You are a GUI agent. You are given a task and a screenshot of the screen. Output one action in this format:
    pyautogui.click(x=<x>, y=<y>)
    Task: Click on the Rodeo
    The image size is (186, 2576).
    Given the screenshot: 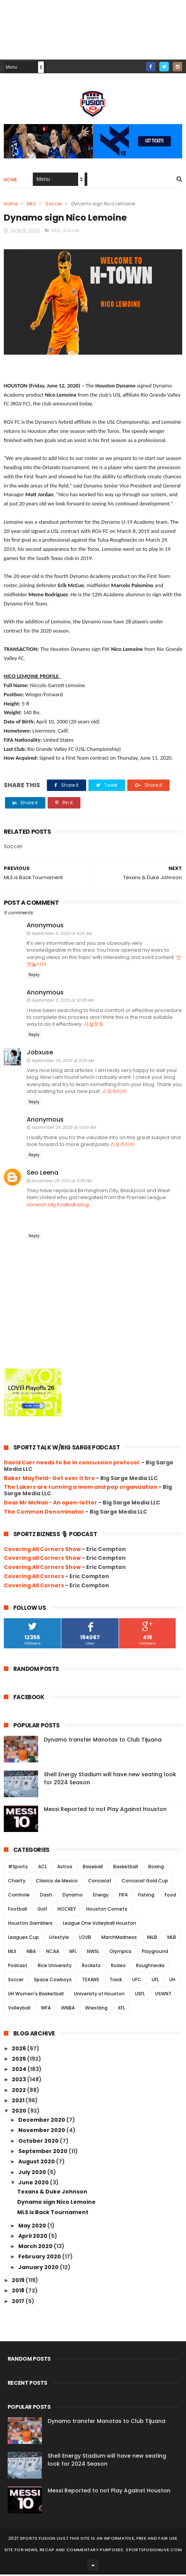 What is the action you would take?
    pyautogui.click(x=118, y=1967)
    